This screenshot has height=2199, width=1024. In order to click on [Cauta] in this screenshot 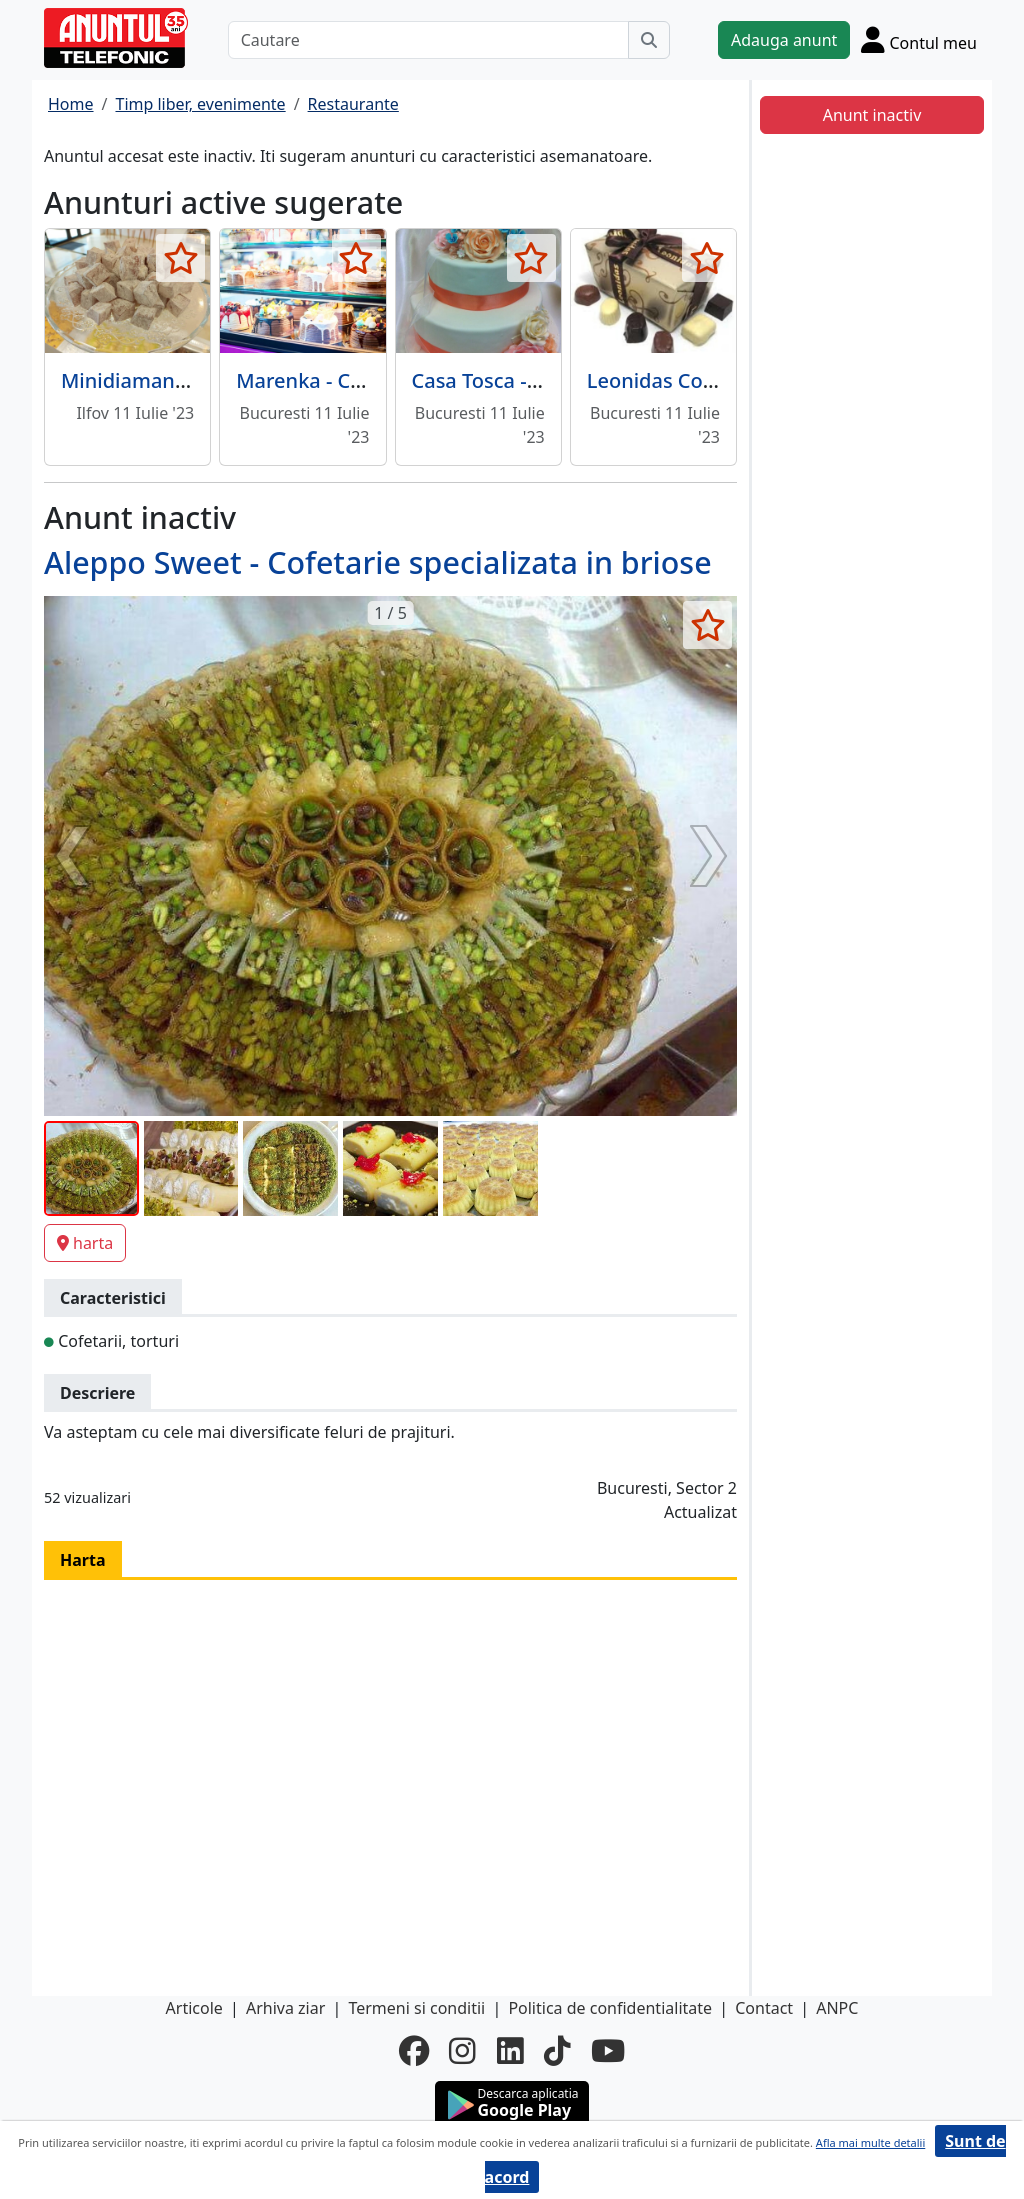, I will do `click(649, 40)`.